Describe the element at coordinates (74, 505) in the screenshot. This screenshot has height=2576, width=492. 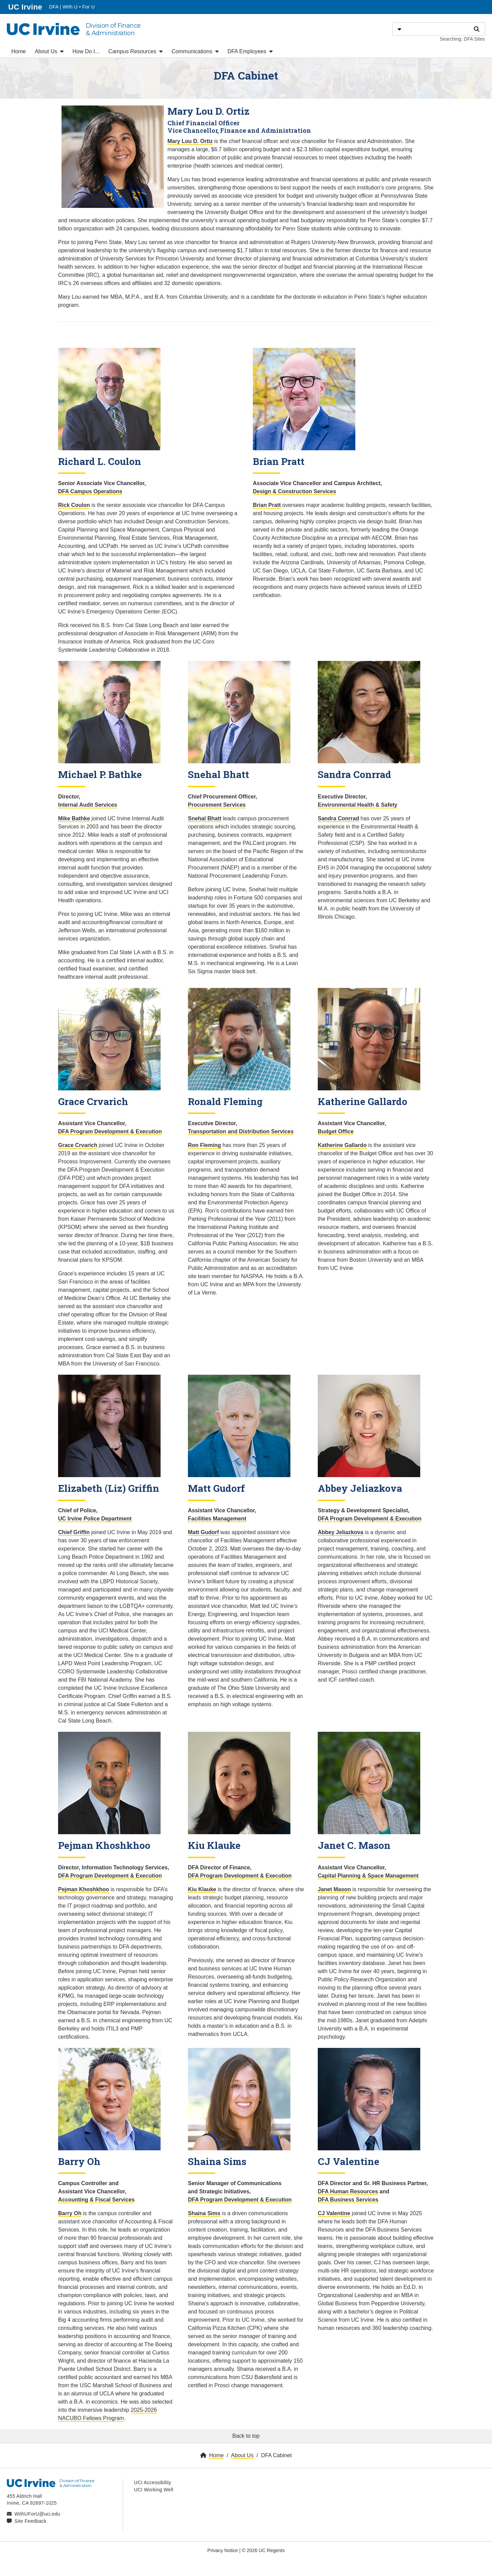
I see `Rick Coulon` at that location.